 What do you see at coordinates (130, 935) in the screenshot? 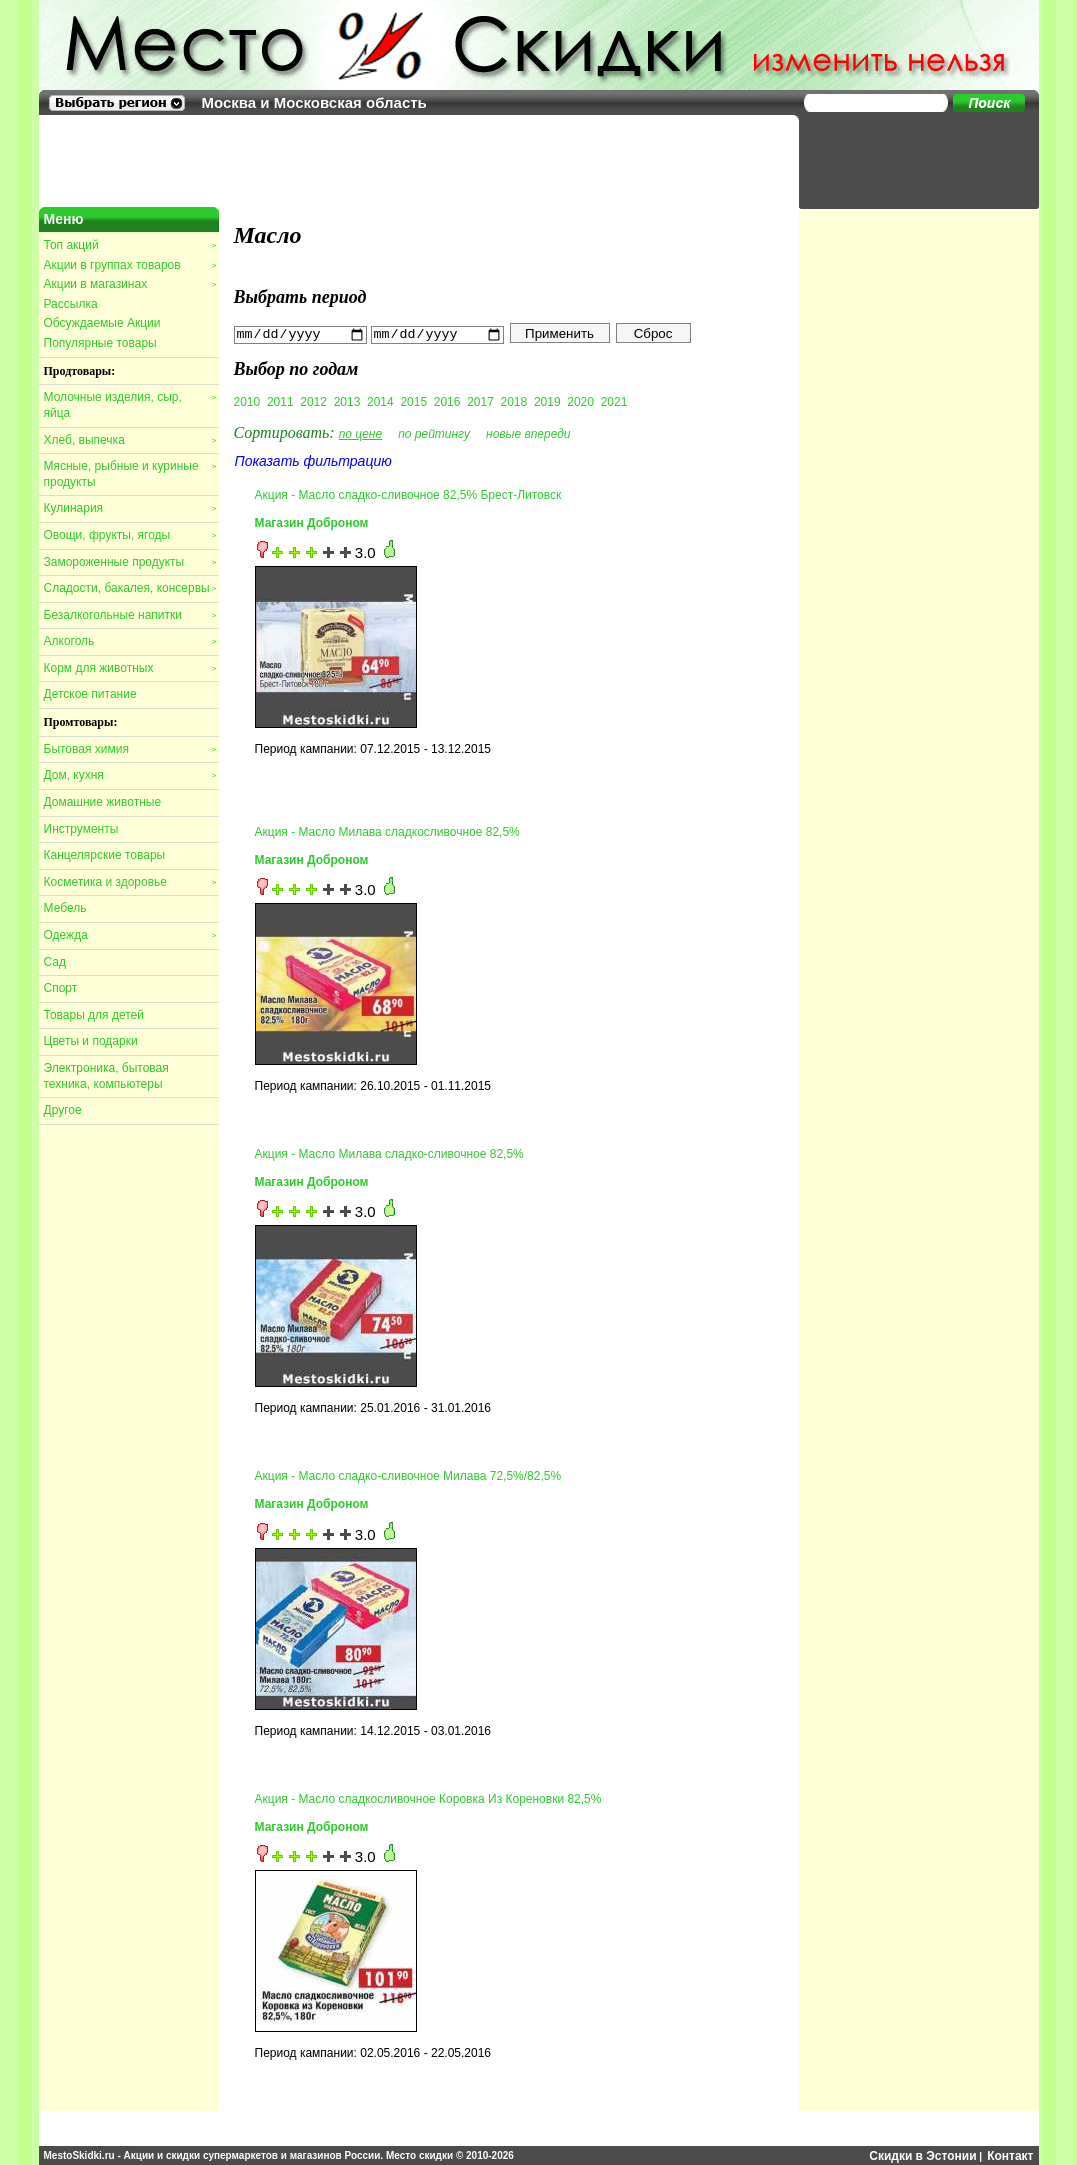
I see `Одежда` at bounding box center [130, 935].